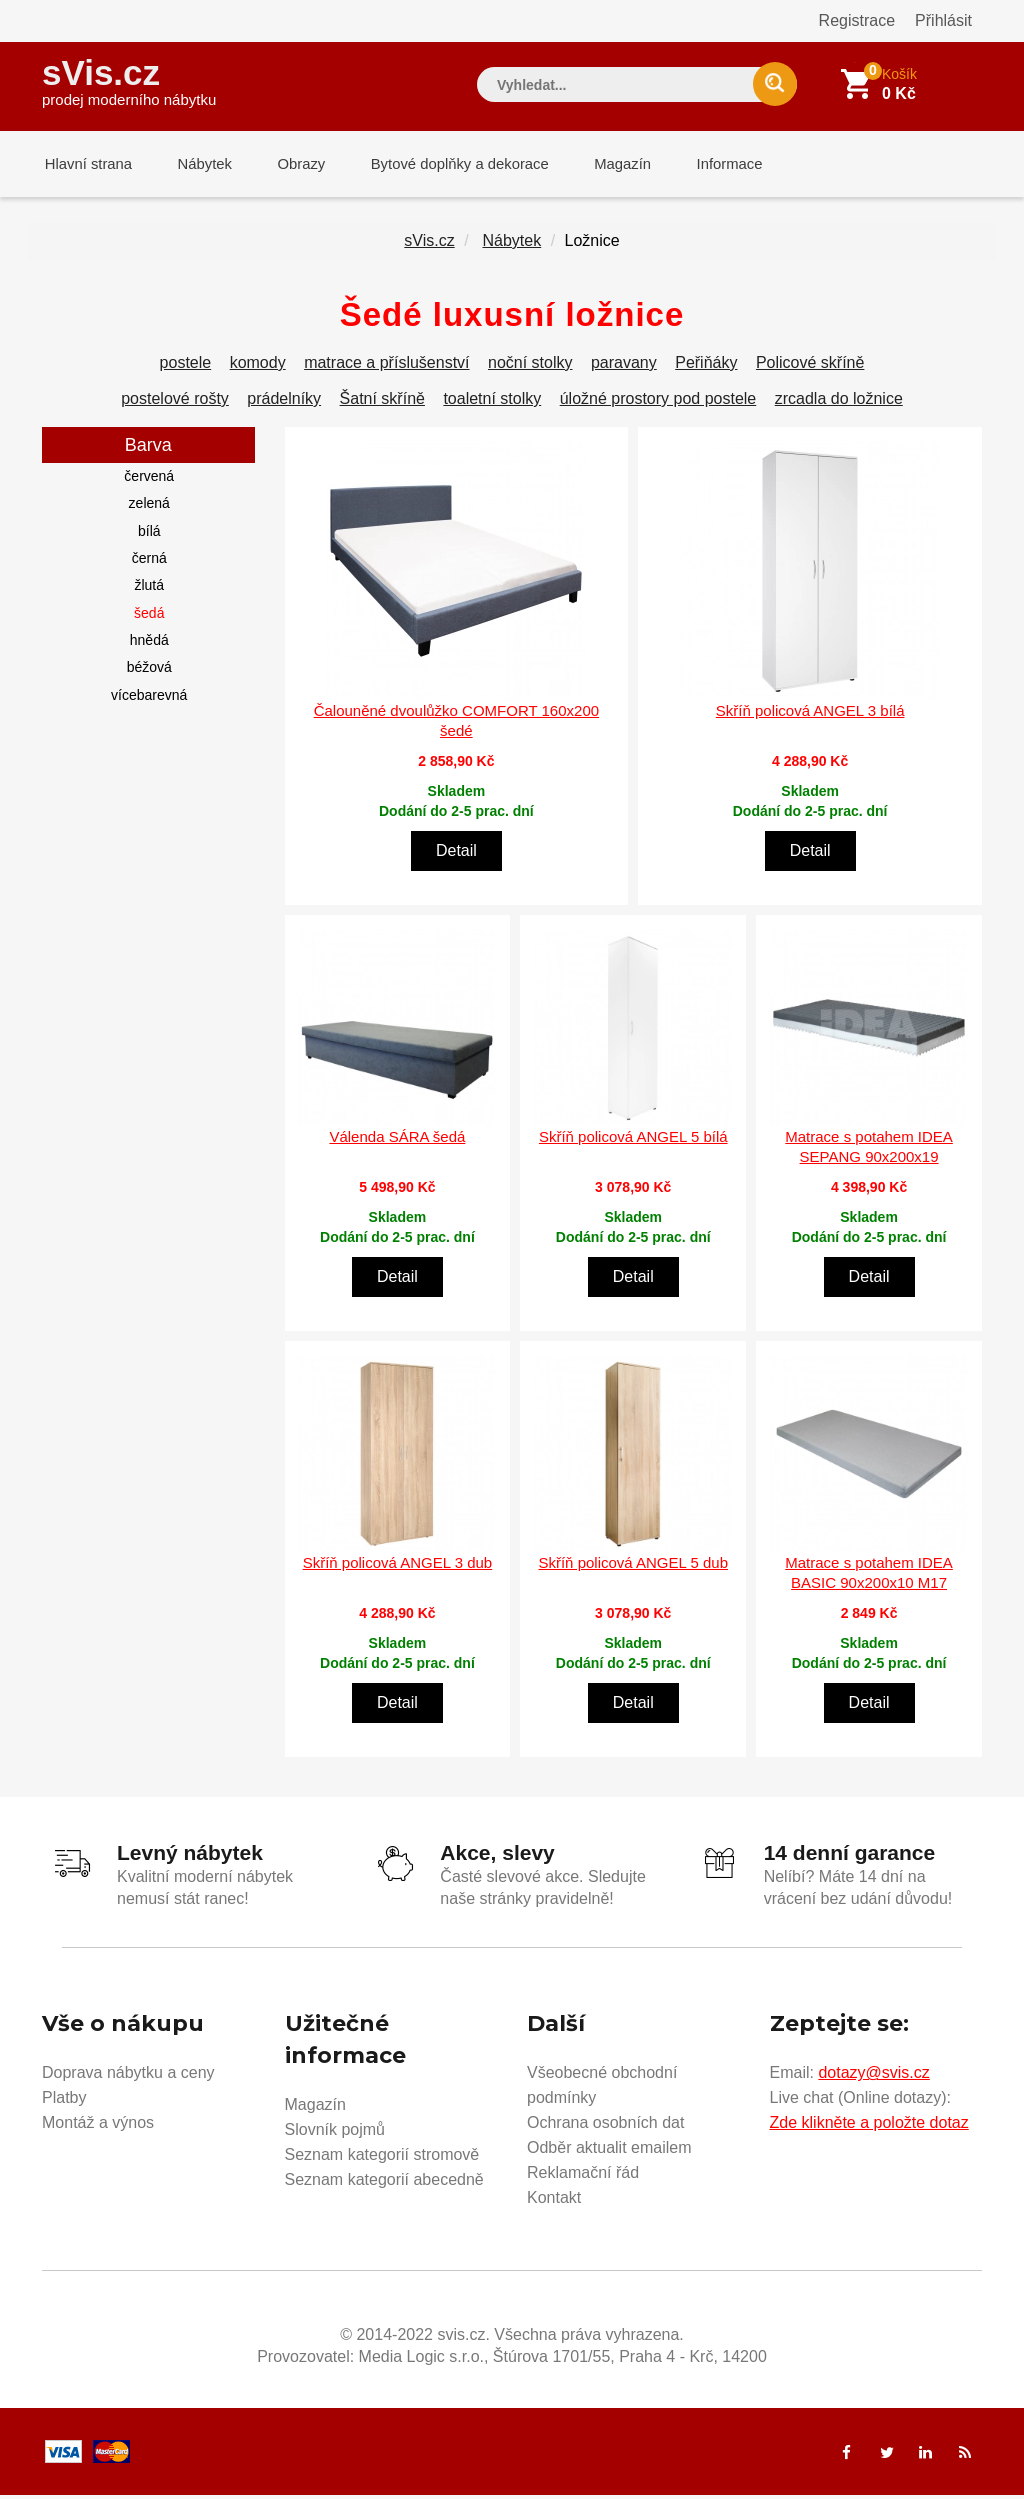 The width and height of the screenshot is (1024, 2499). Describe the element at coordinates (492, 402) in the screenshot. I see `toaletní stolky` at that location.